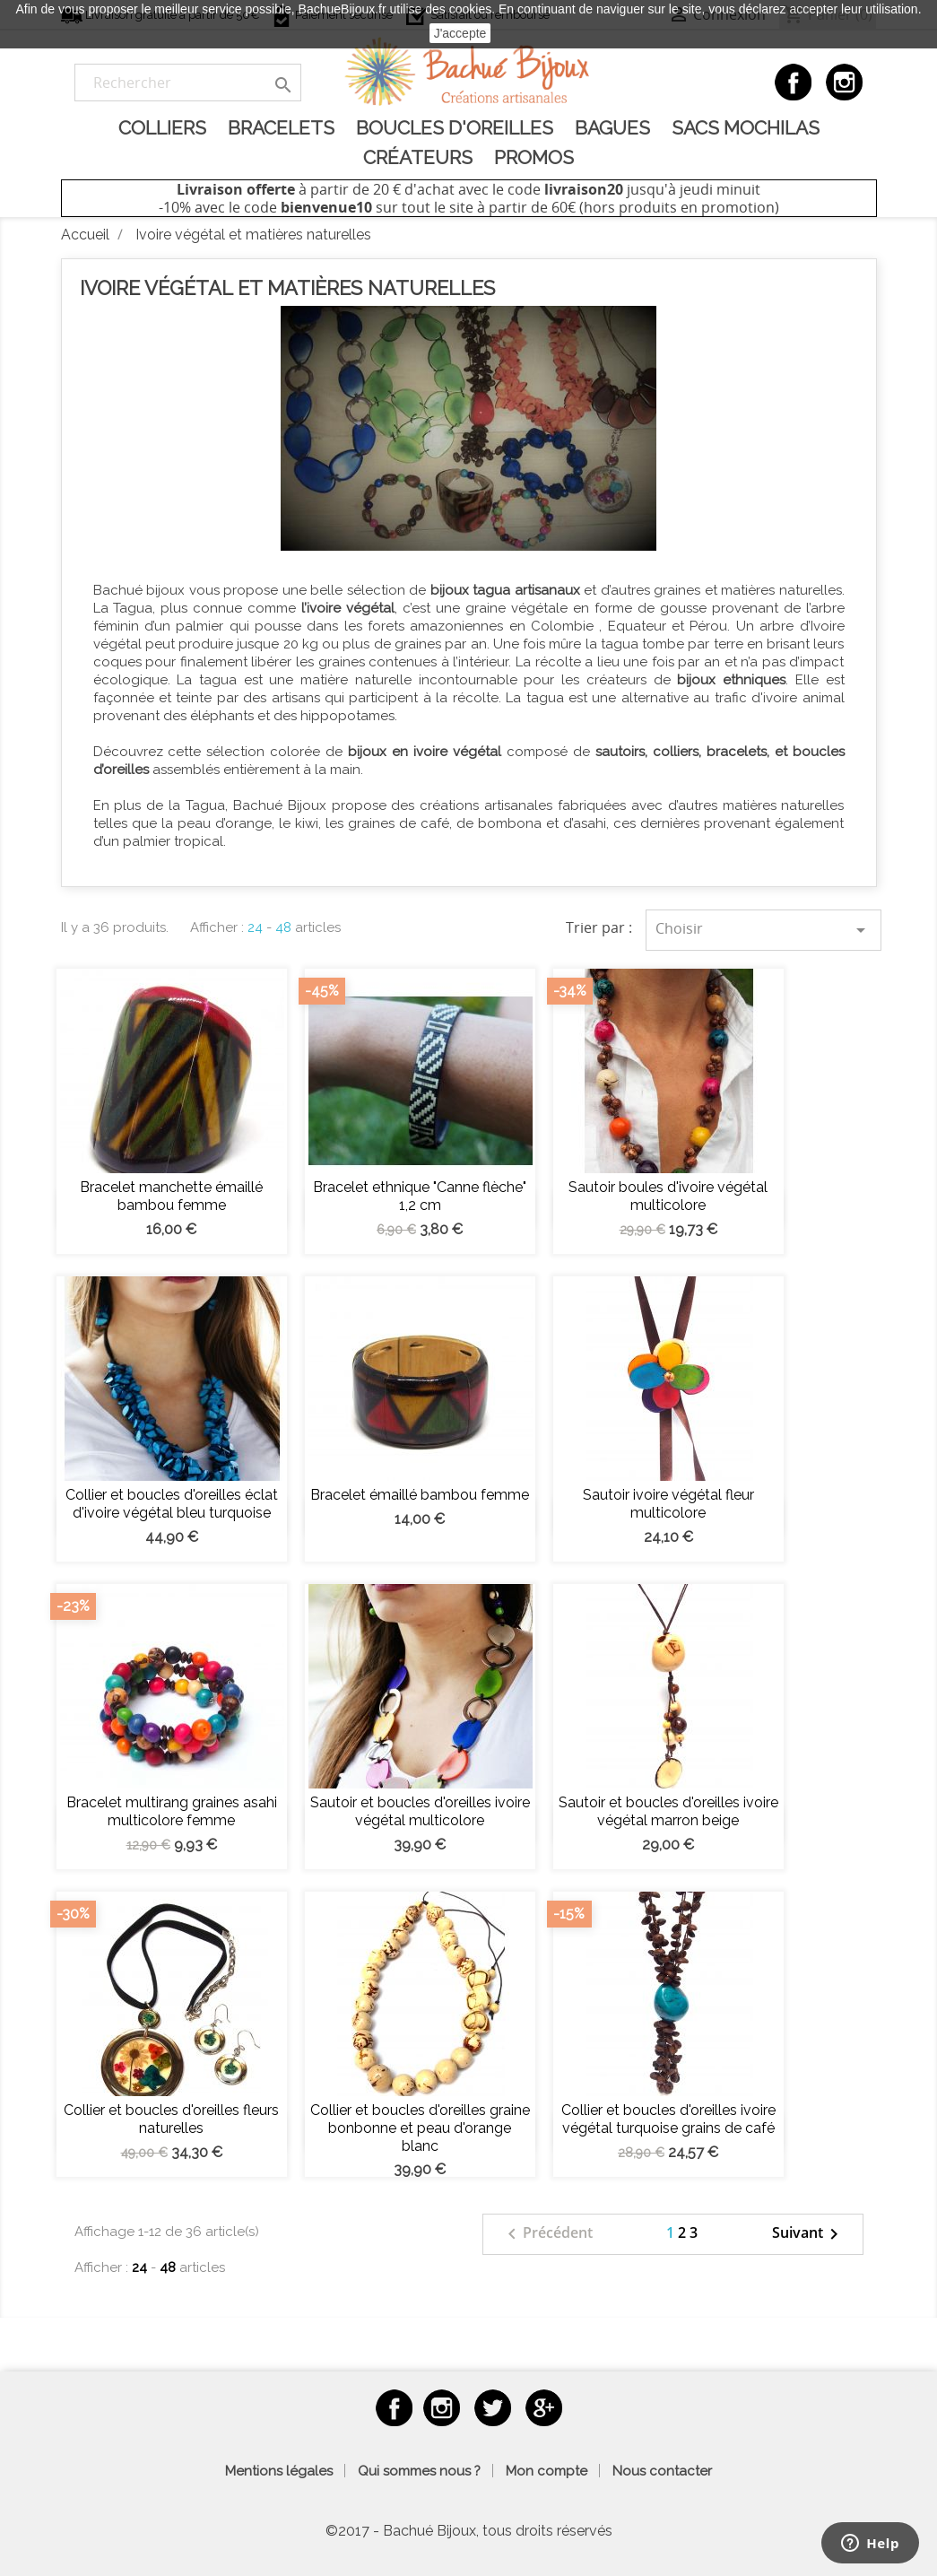 This screenshot has height=2576, width=937. Describe the element at coordinates (808, 2234) in the screenshot. I see `Suivant` at that location.